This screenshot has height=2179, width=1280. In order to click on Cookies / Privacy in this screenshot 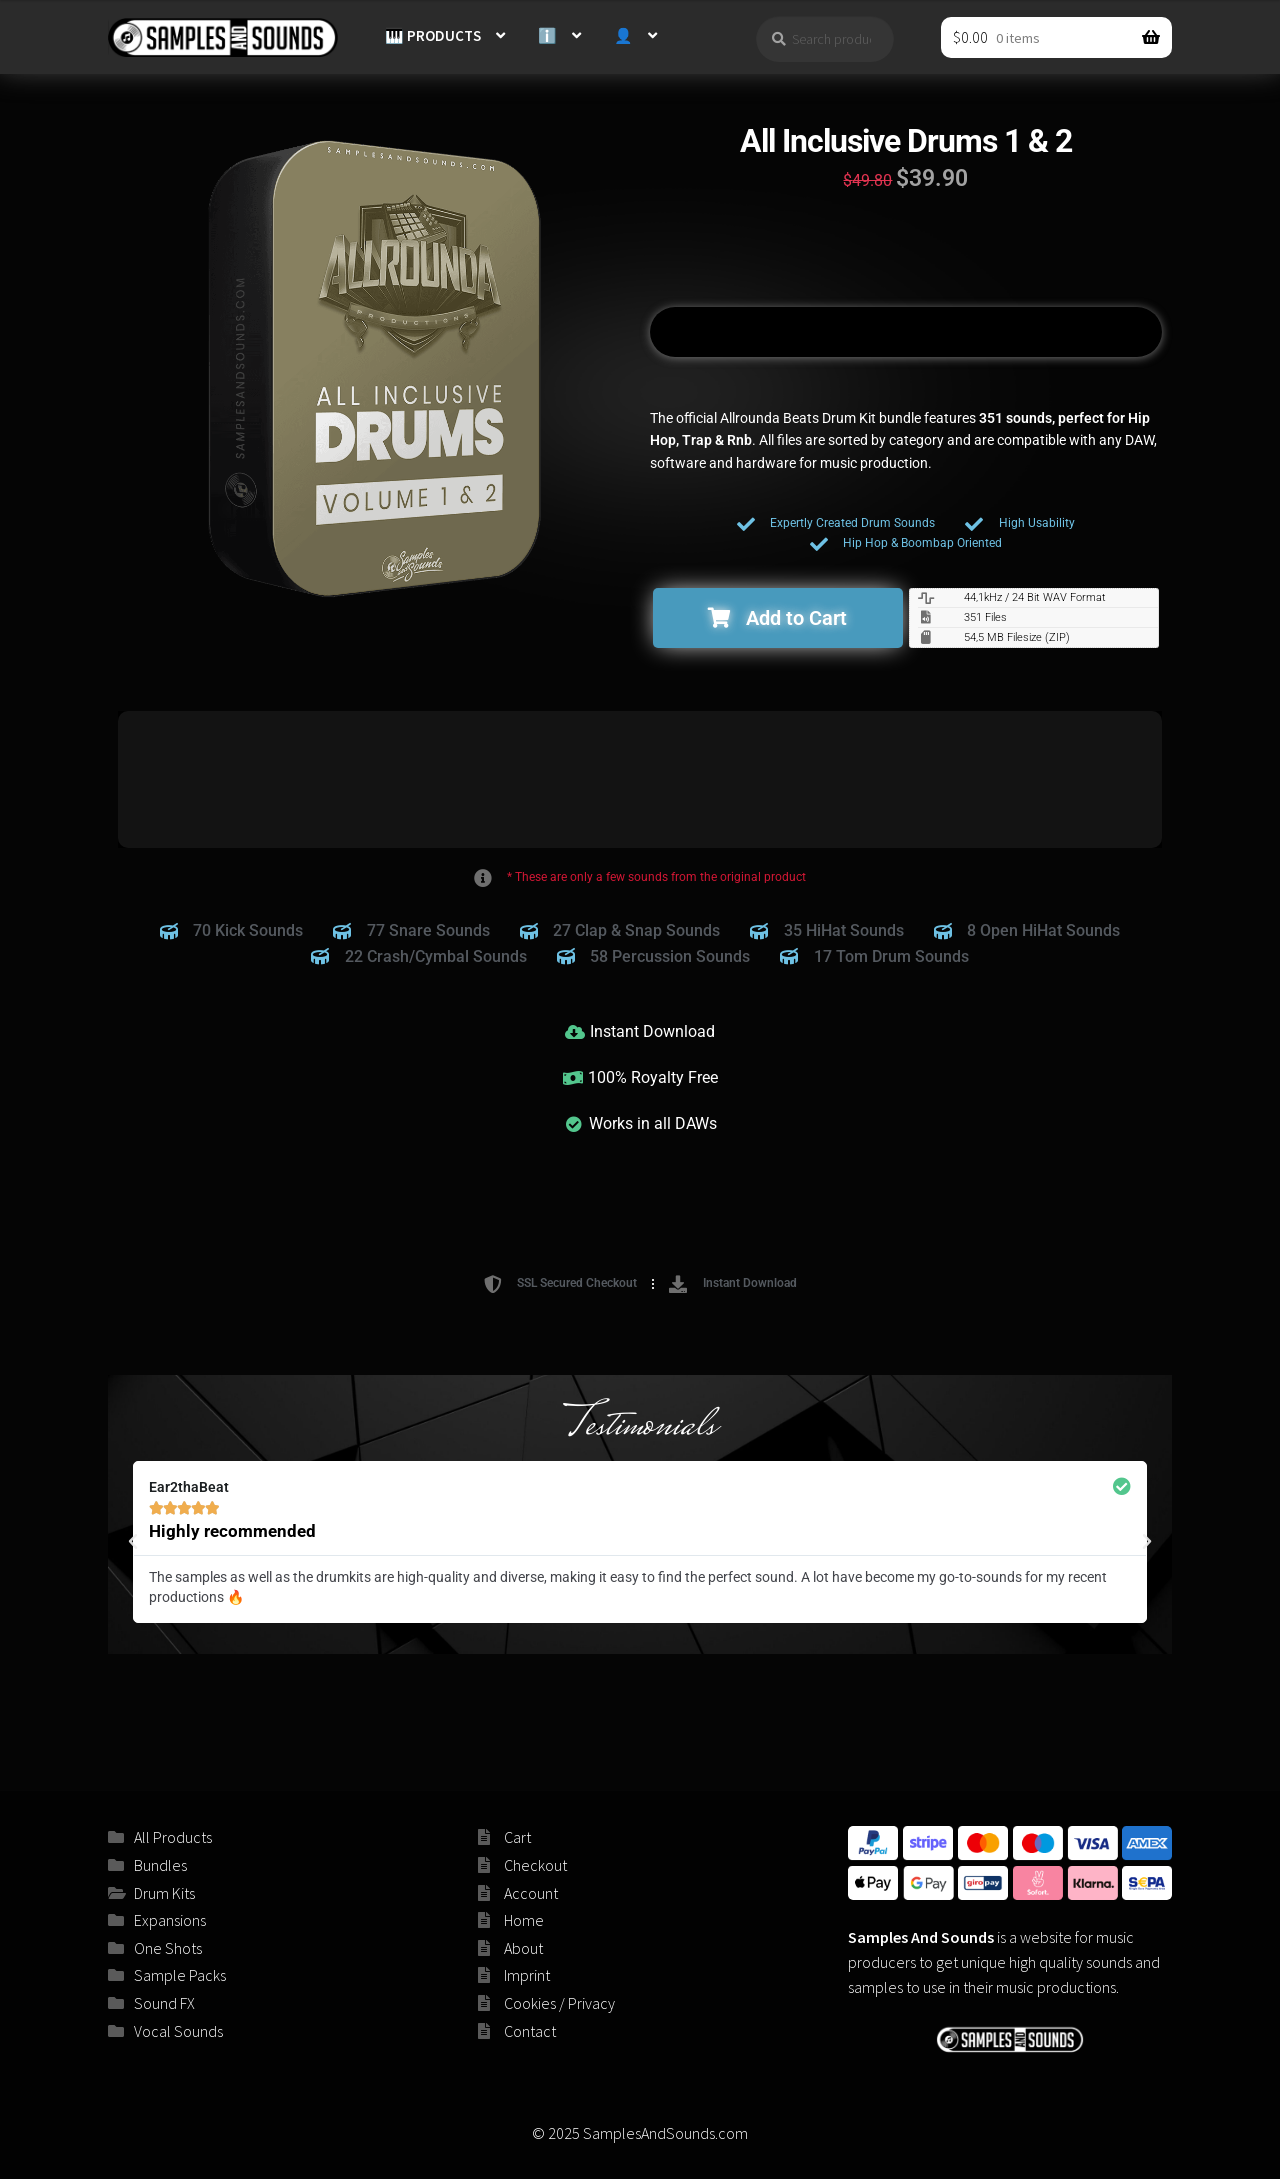, I will do `click(559, 2003)`.